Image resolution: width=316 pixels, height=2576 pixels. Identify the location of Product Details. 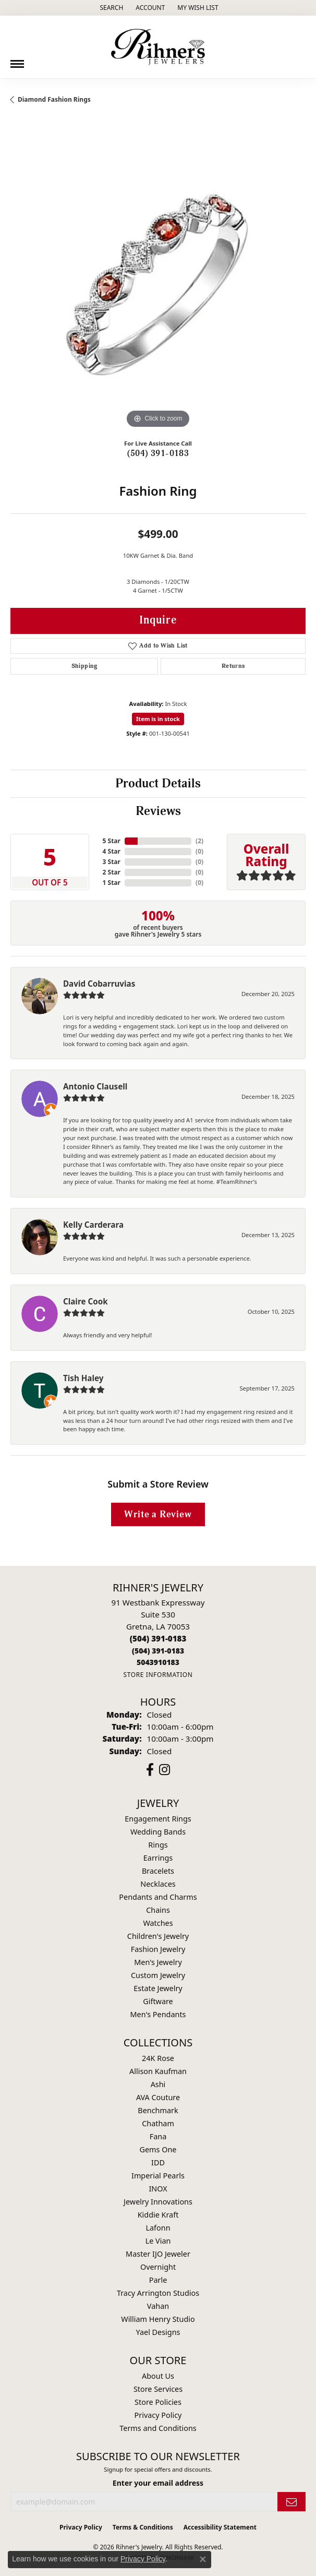
(158, 784).